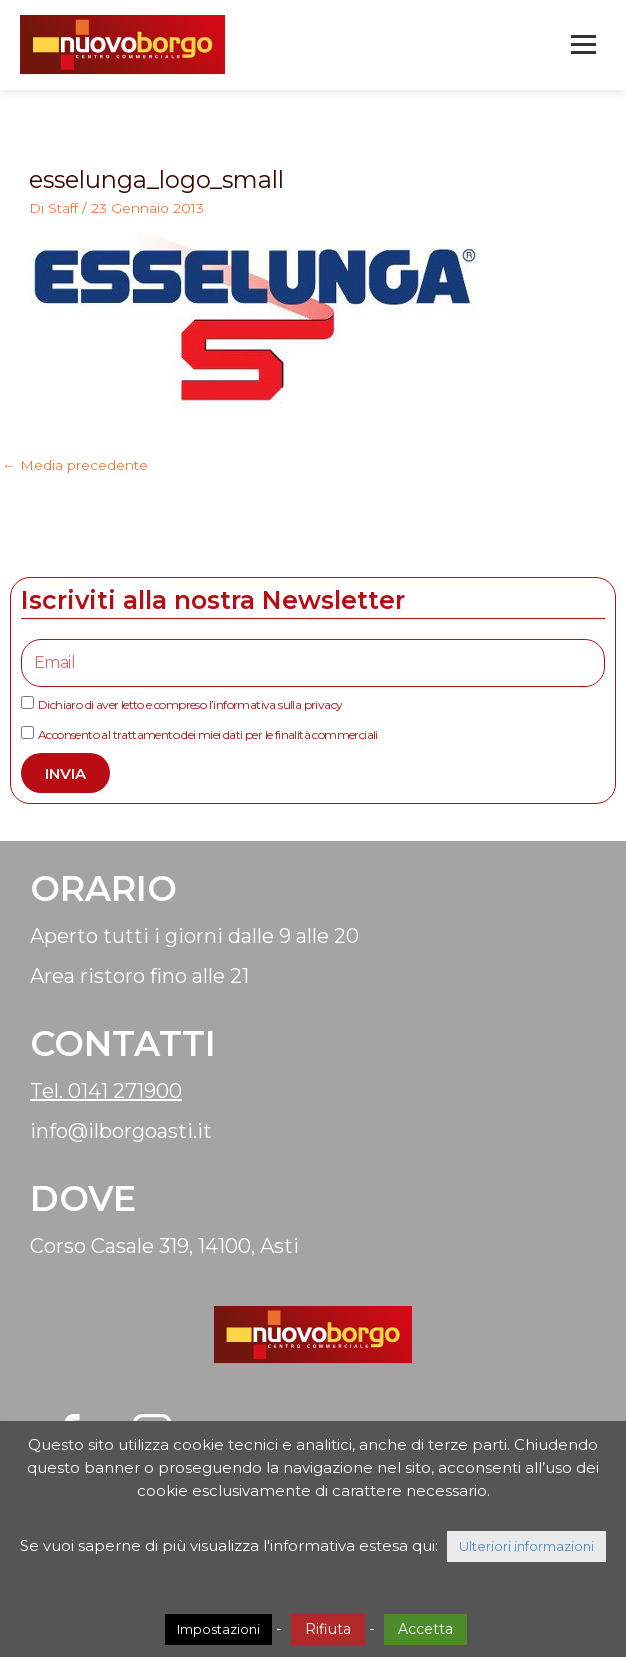 This screenshot has width=626, height=1657. I want to click on Accetta [button], so click(425, 1629).